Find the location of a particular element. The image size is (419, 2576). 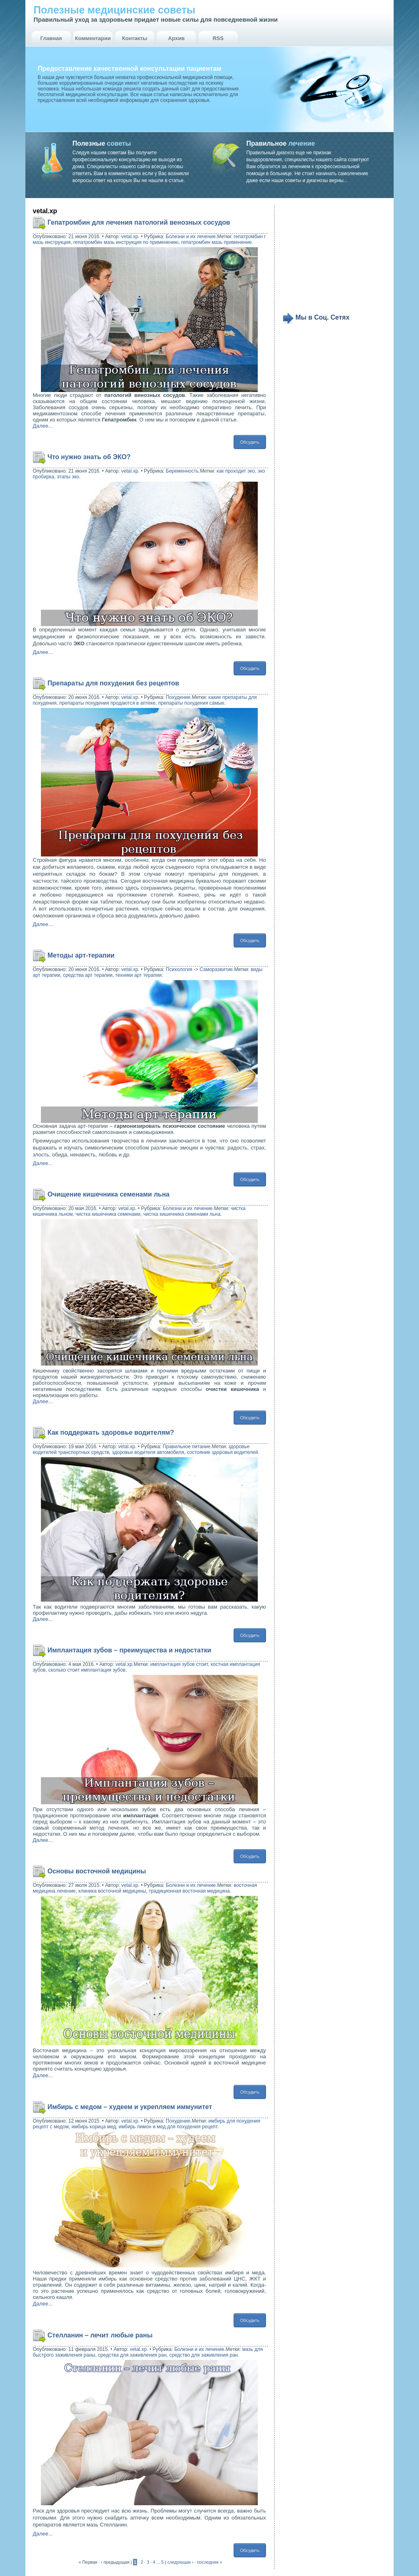

Беременность is located at coordinates (182, 471).